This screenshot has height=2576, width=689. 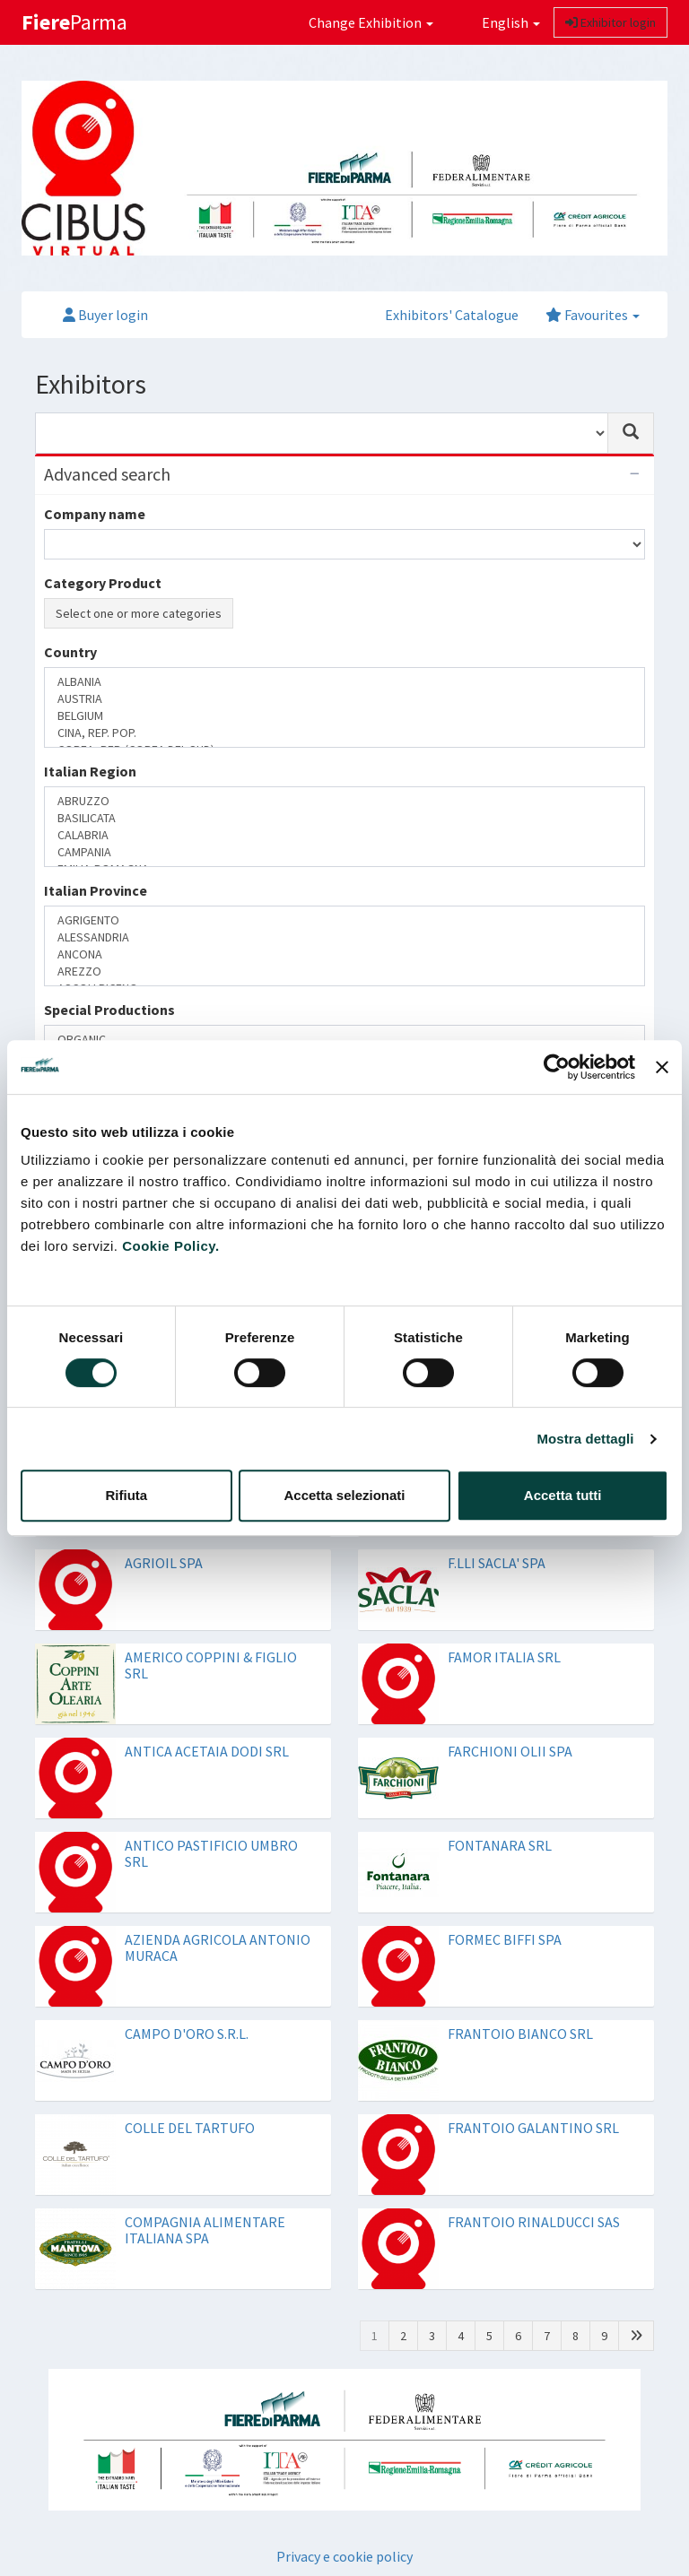 What do you see at coordinates (662, 1067) in the screenshot?
I see `[Chiudi banner]` at bounding box center [662, 1067].